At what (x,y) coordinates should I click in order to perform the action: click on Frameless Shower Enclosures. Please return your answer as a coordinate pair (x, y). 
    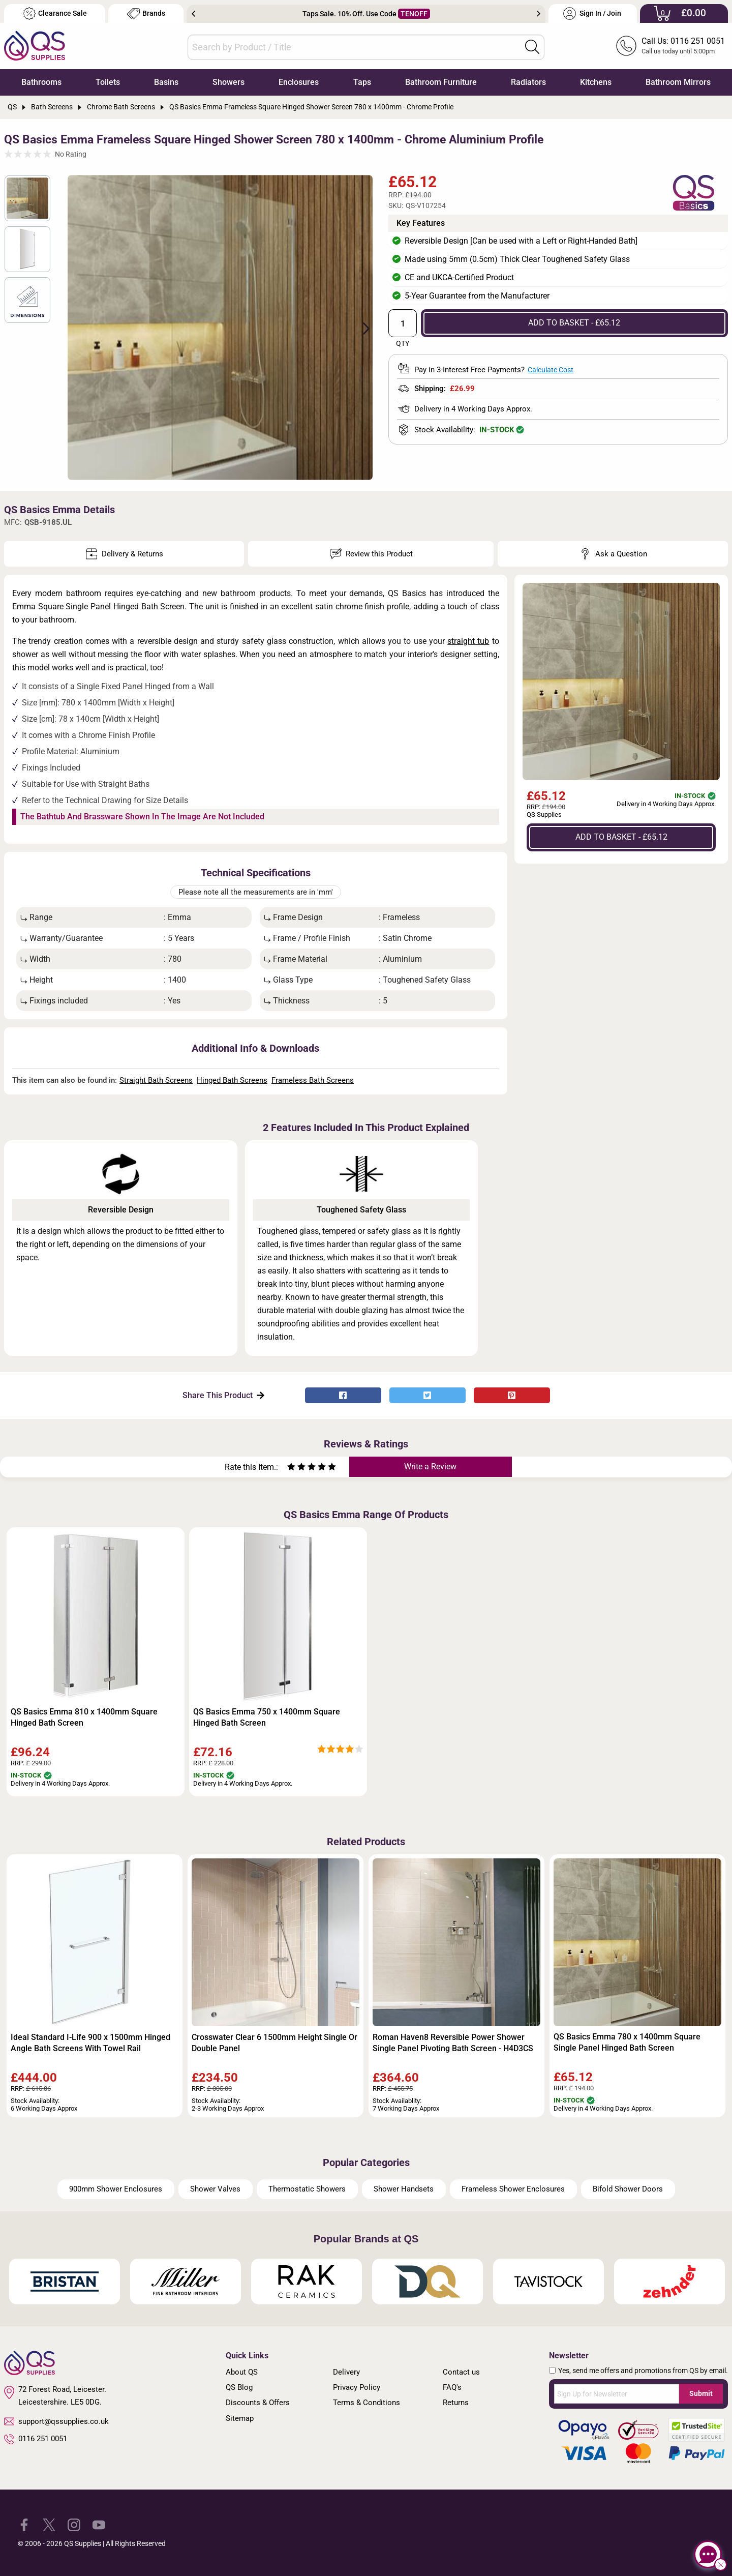
    Looking at the image, I should click on (513, 2189).